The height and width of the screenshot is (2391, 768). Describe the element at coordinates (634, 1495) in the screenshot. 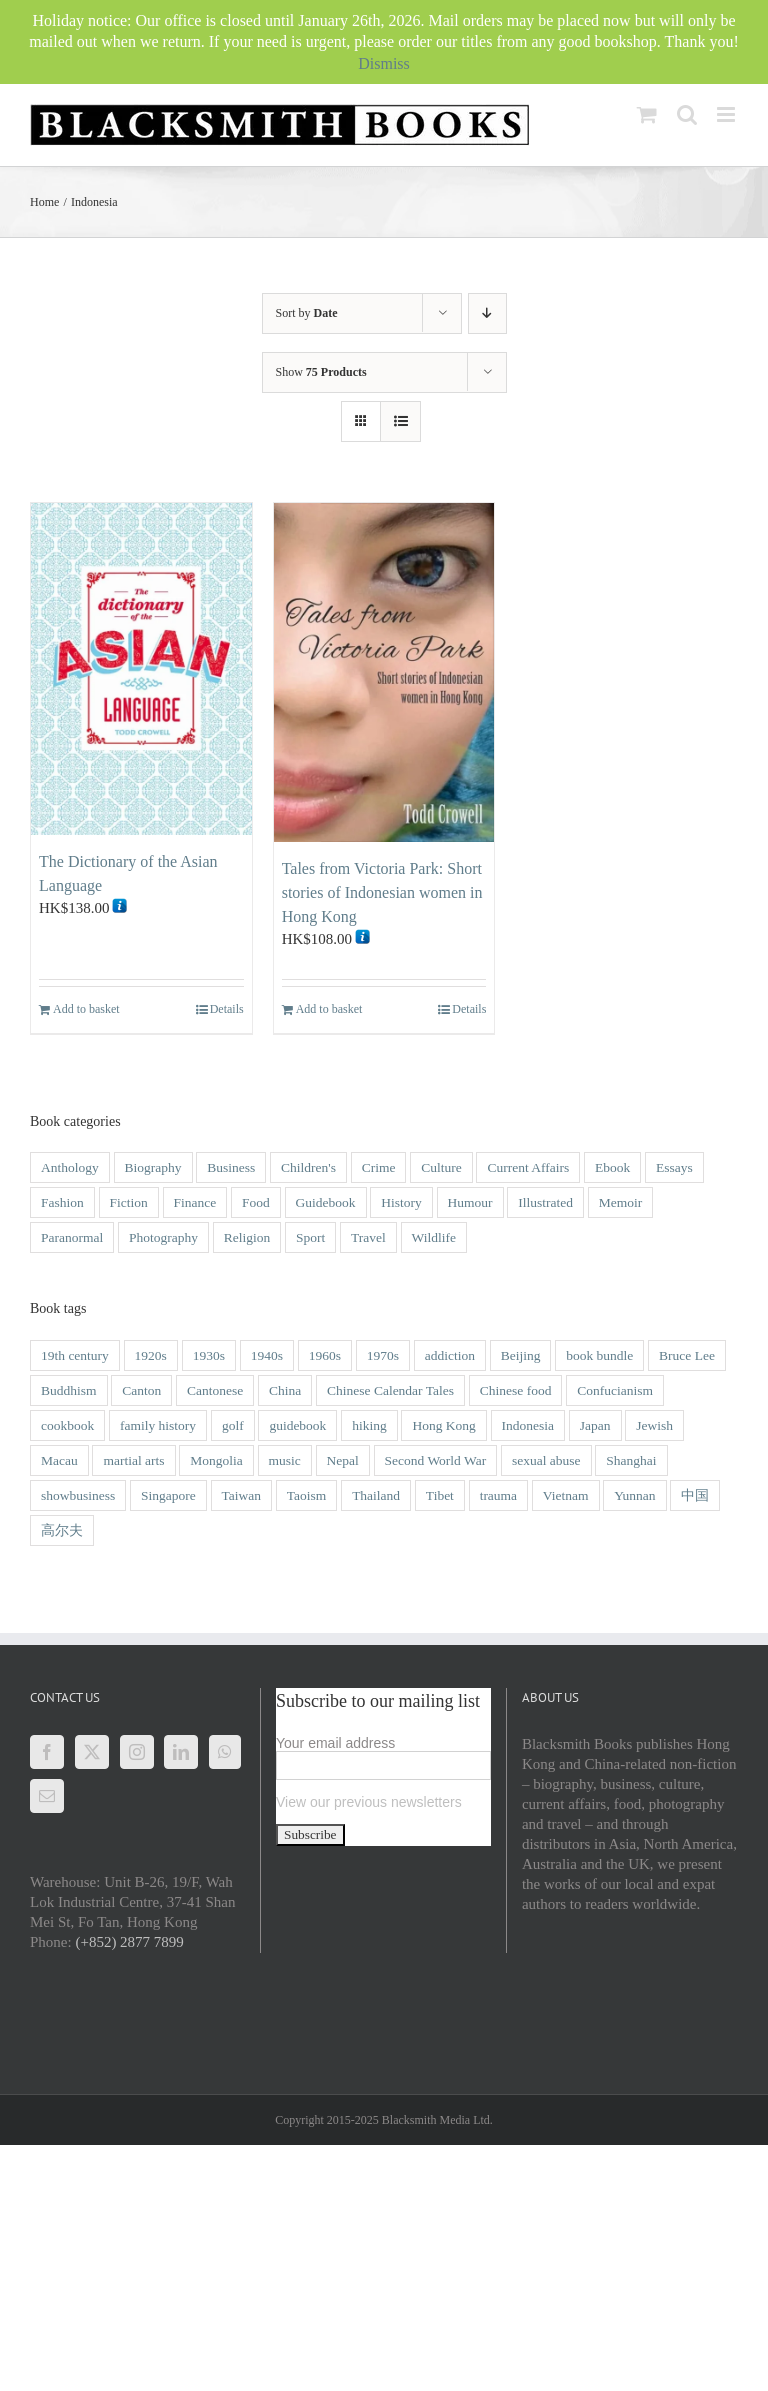

I see `Yunnan [Yunnan (4 items)]` at that location.